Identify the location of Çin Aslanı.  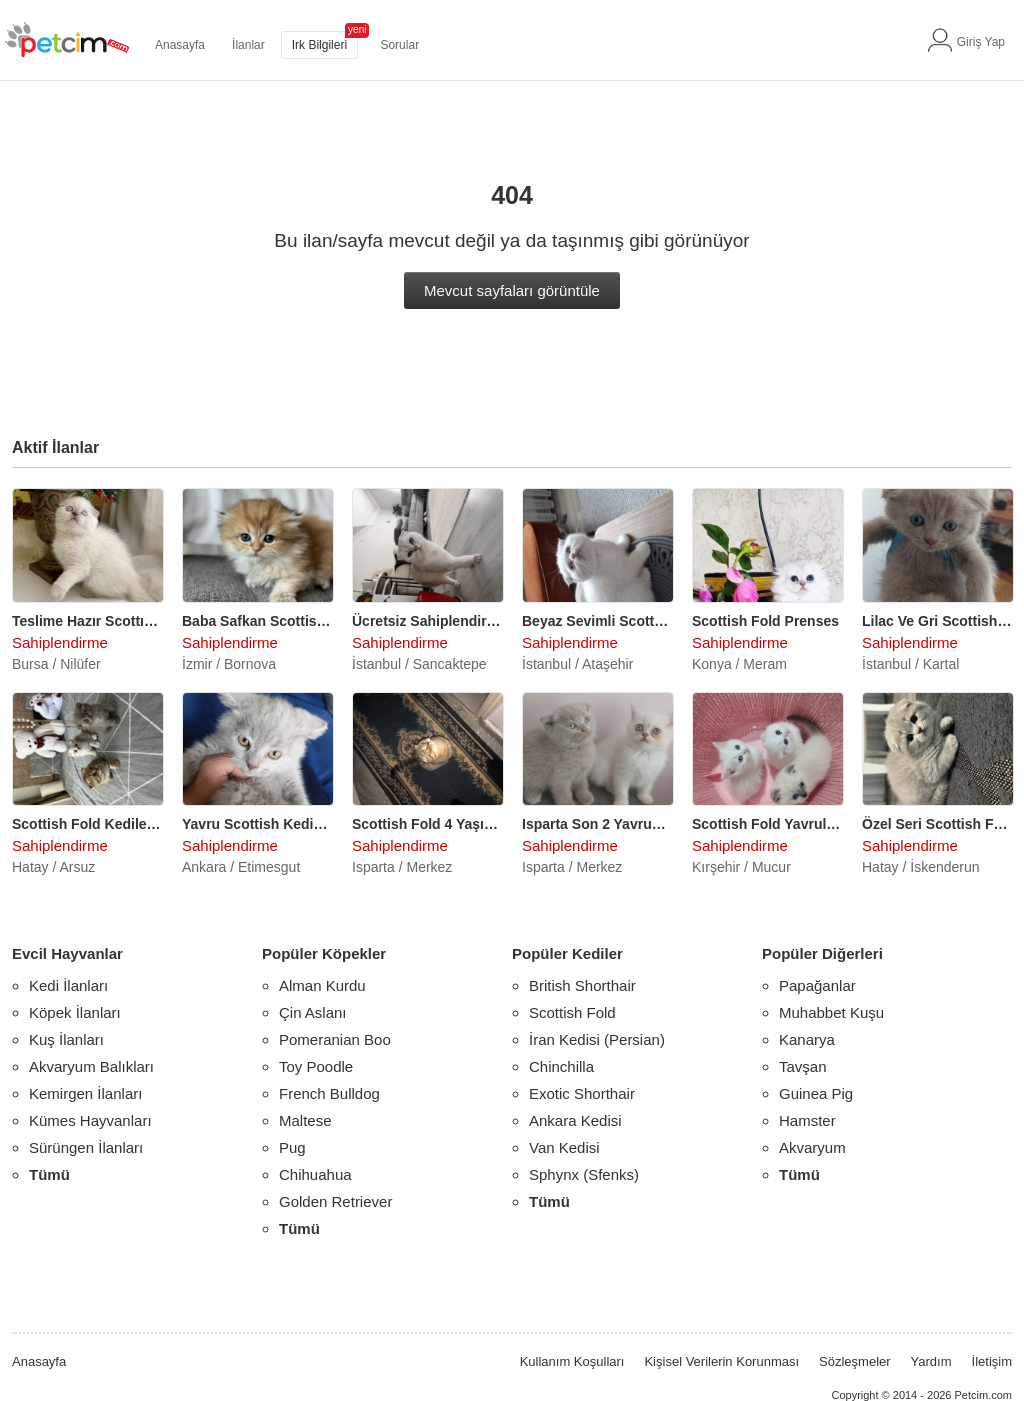
(313, 1012).